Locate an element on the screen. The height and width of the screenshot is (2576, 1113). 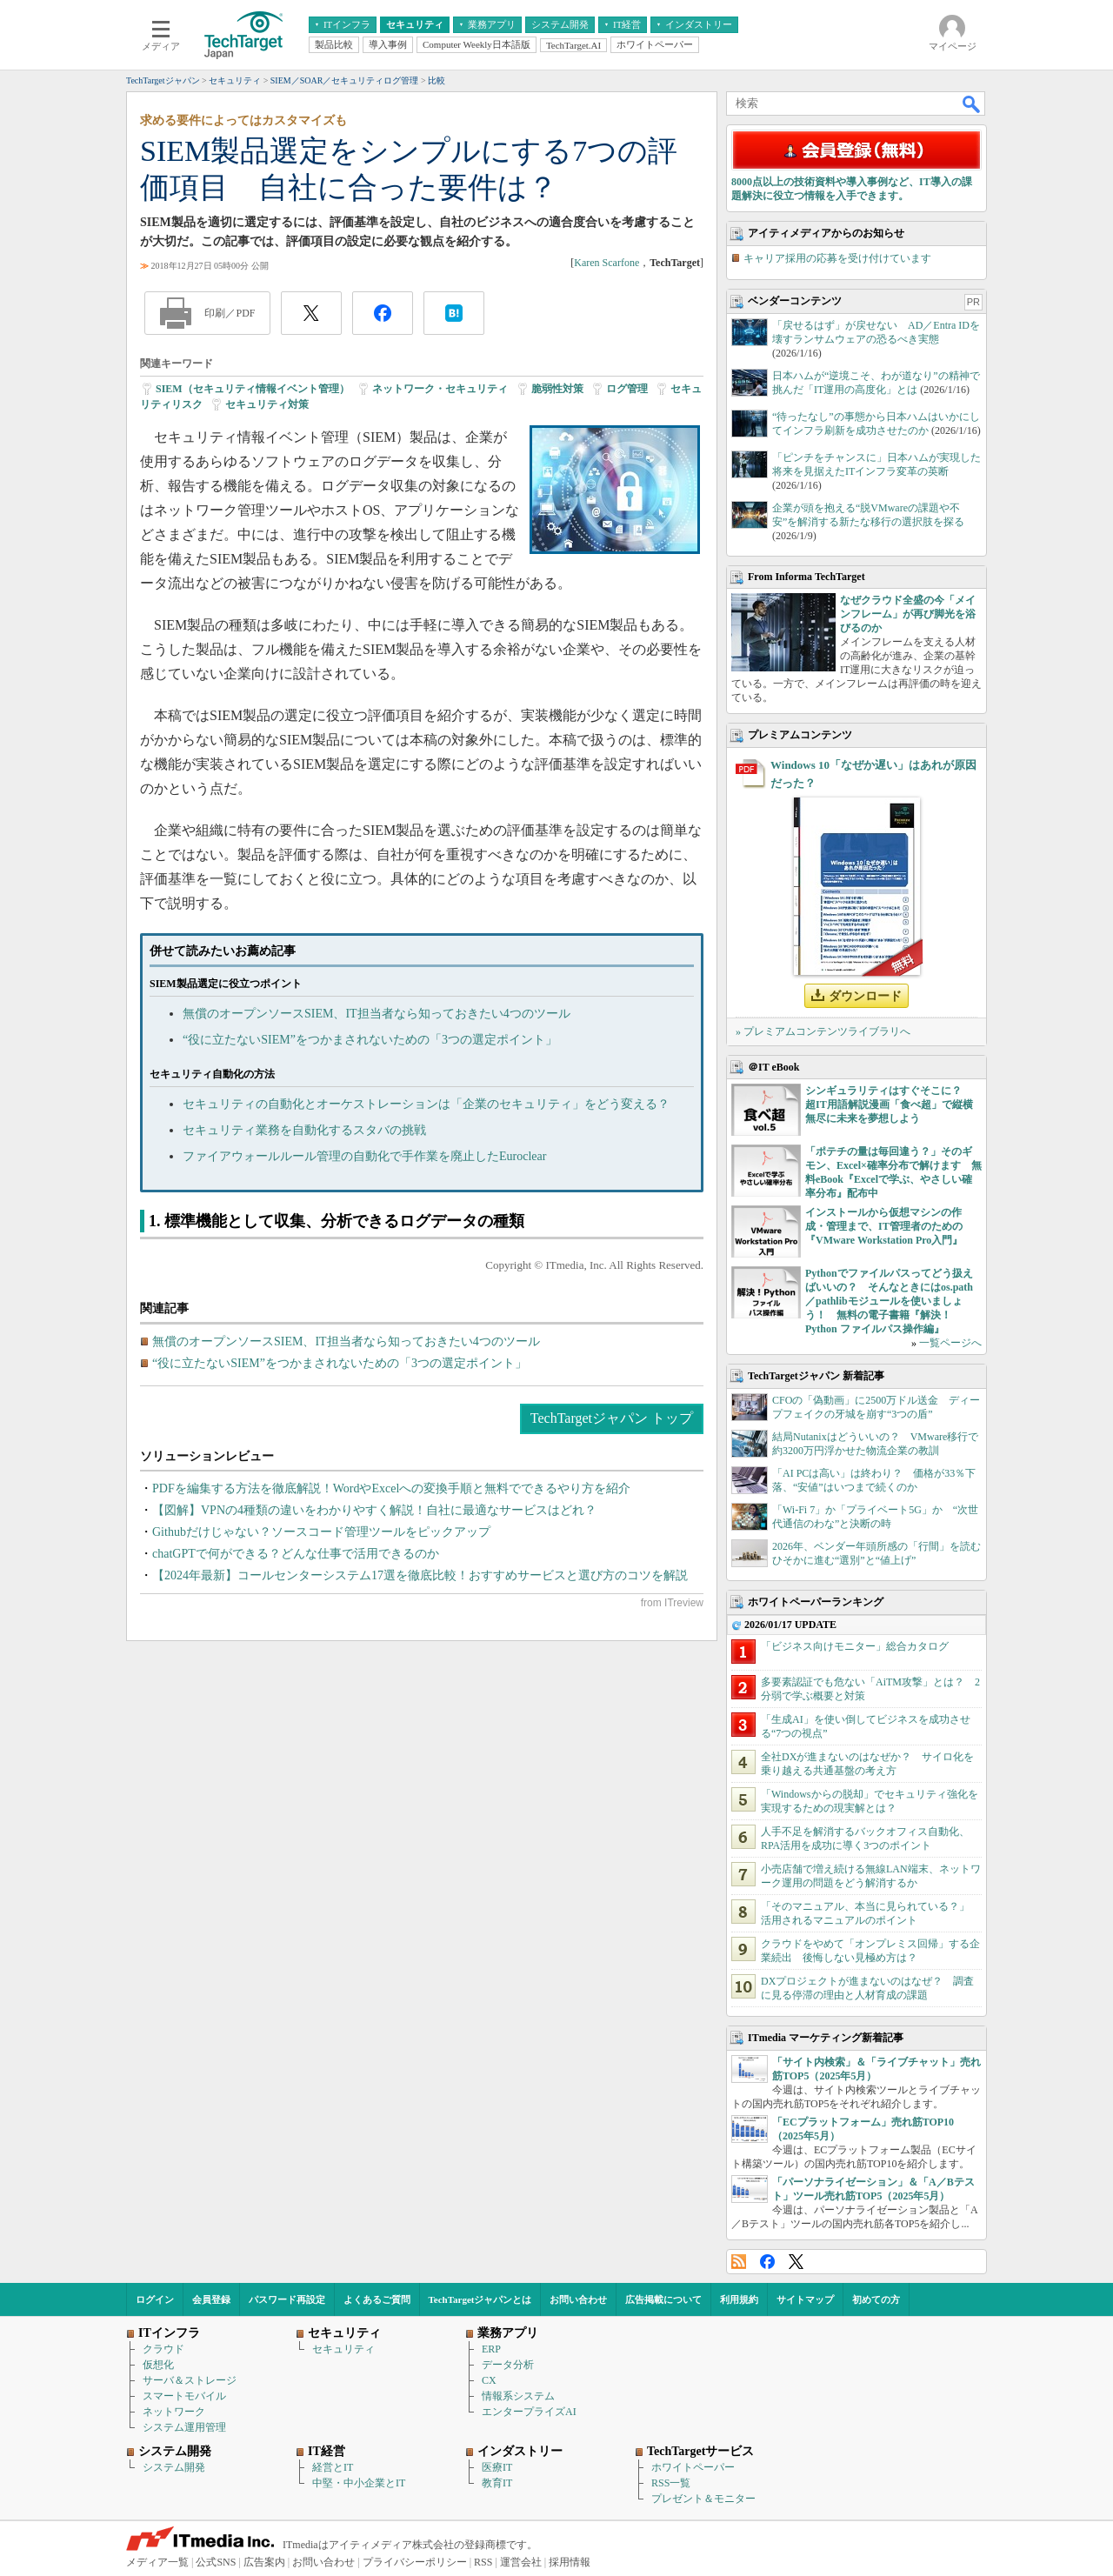
“役に立たないSIEM”をつかまされないための「3つの選定ポイント」 is located at coordinates (370, 1039).